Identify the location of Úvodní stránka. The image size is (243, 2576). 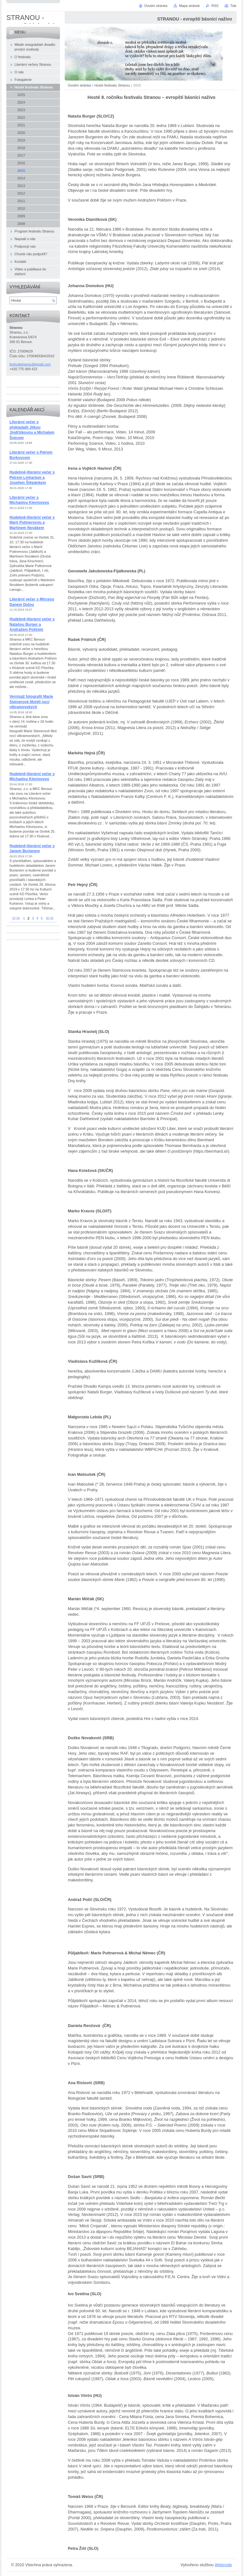
(79, 85).